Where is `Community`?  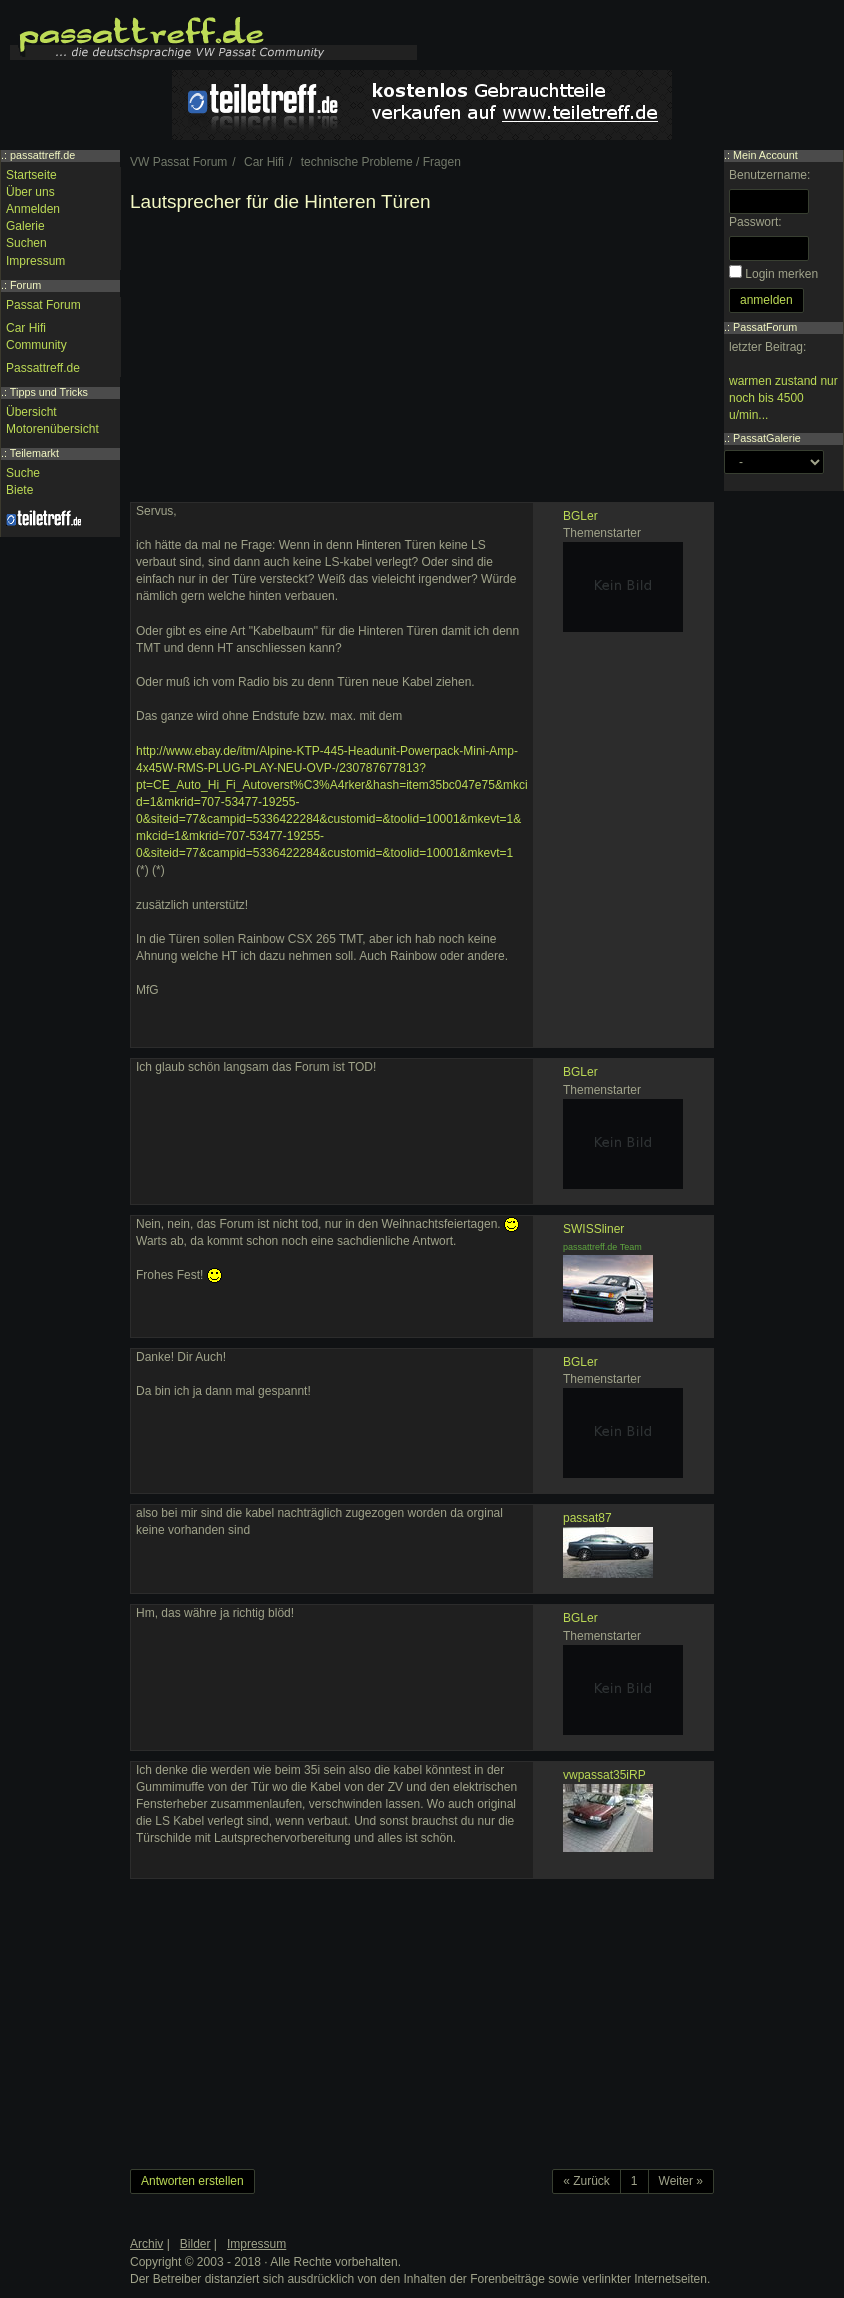
Community is located at coordinates (36, 345).